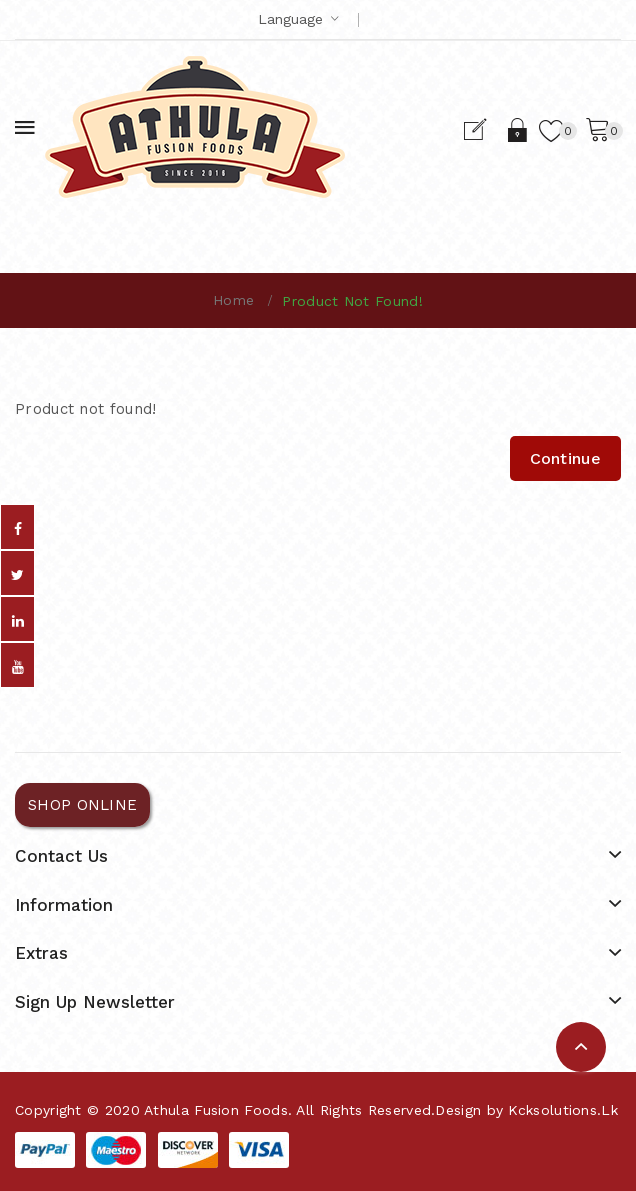 This screenshot has height=1191, width=636. What do you see at coordinates (233, 300) in the screenshot?
I see `Home` at bounding box center [233, 300].